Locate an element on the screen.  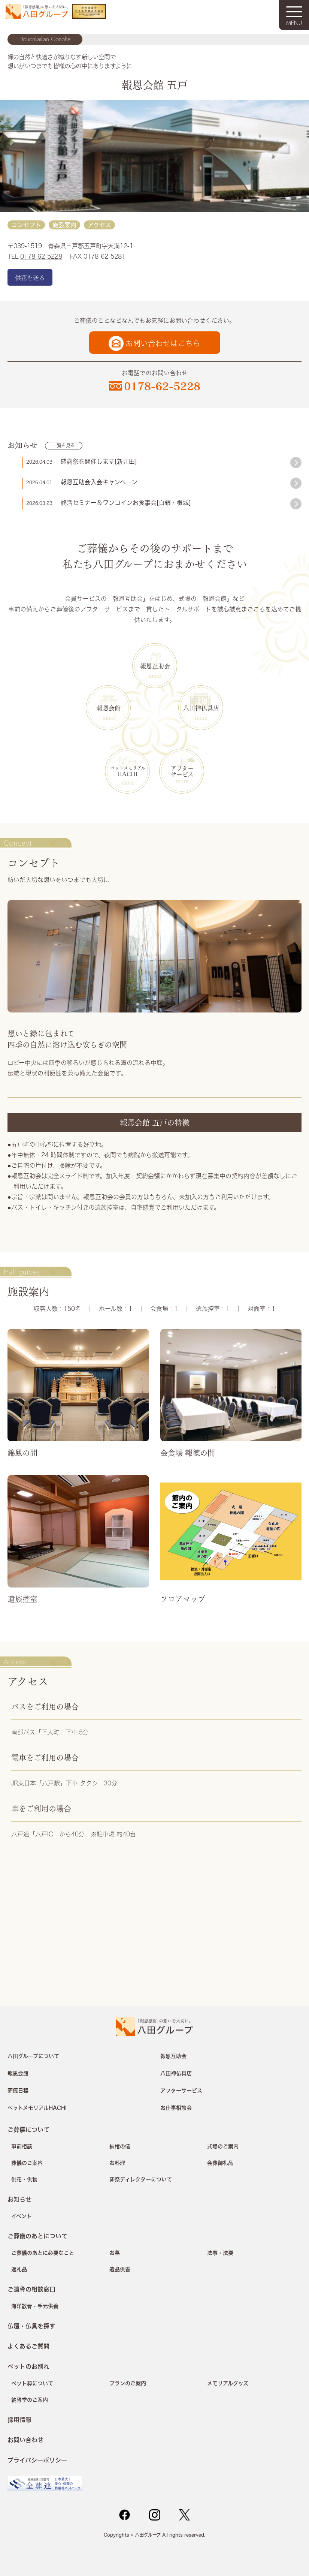
会葬御礼品 is located at coordinates (220, 2163).